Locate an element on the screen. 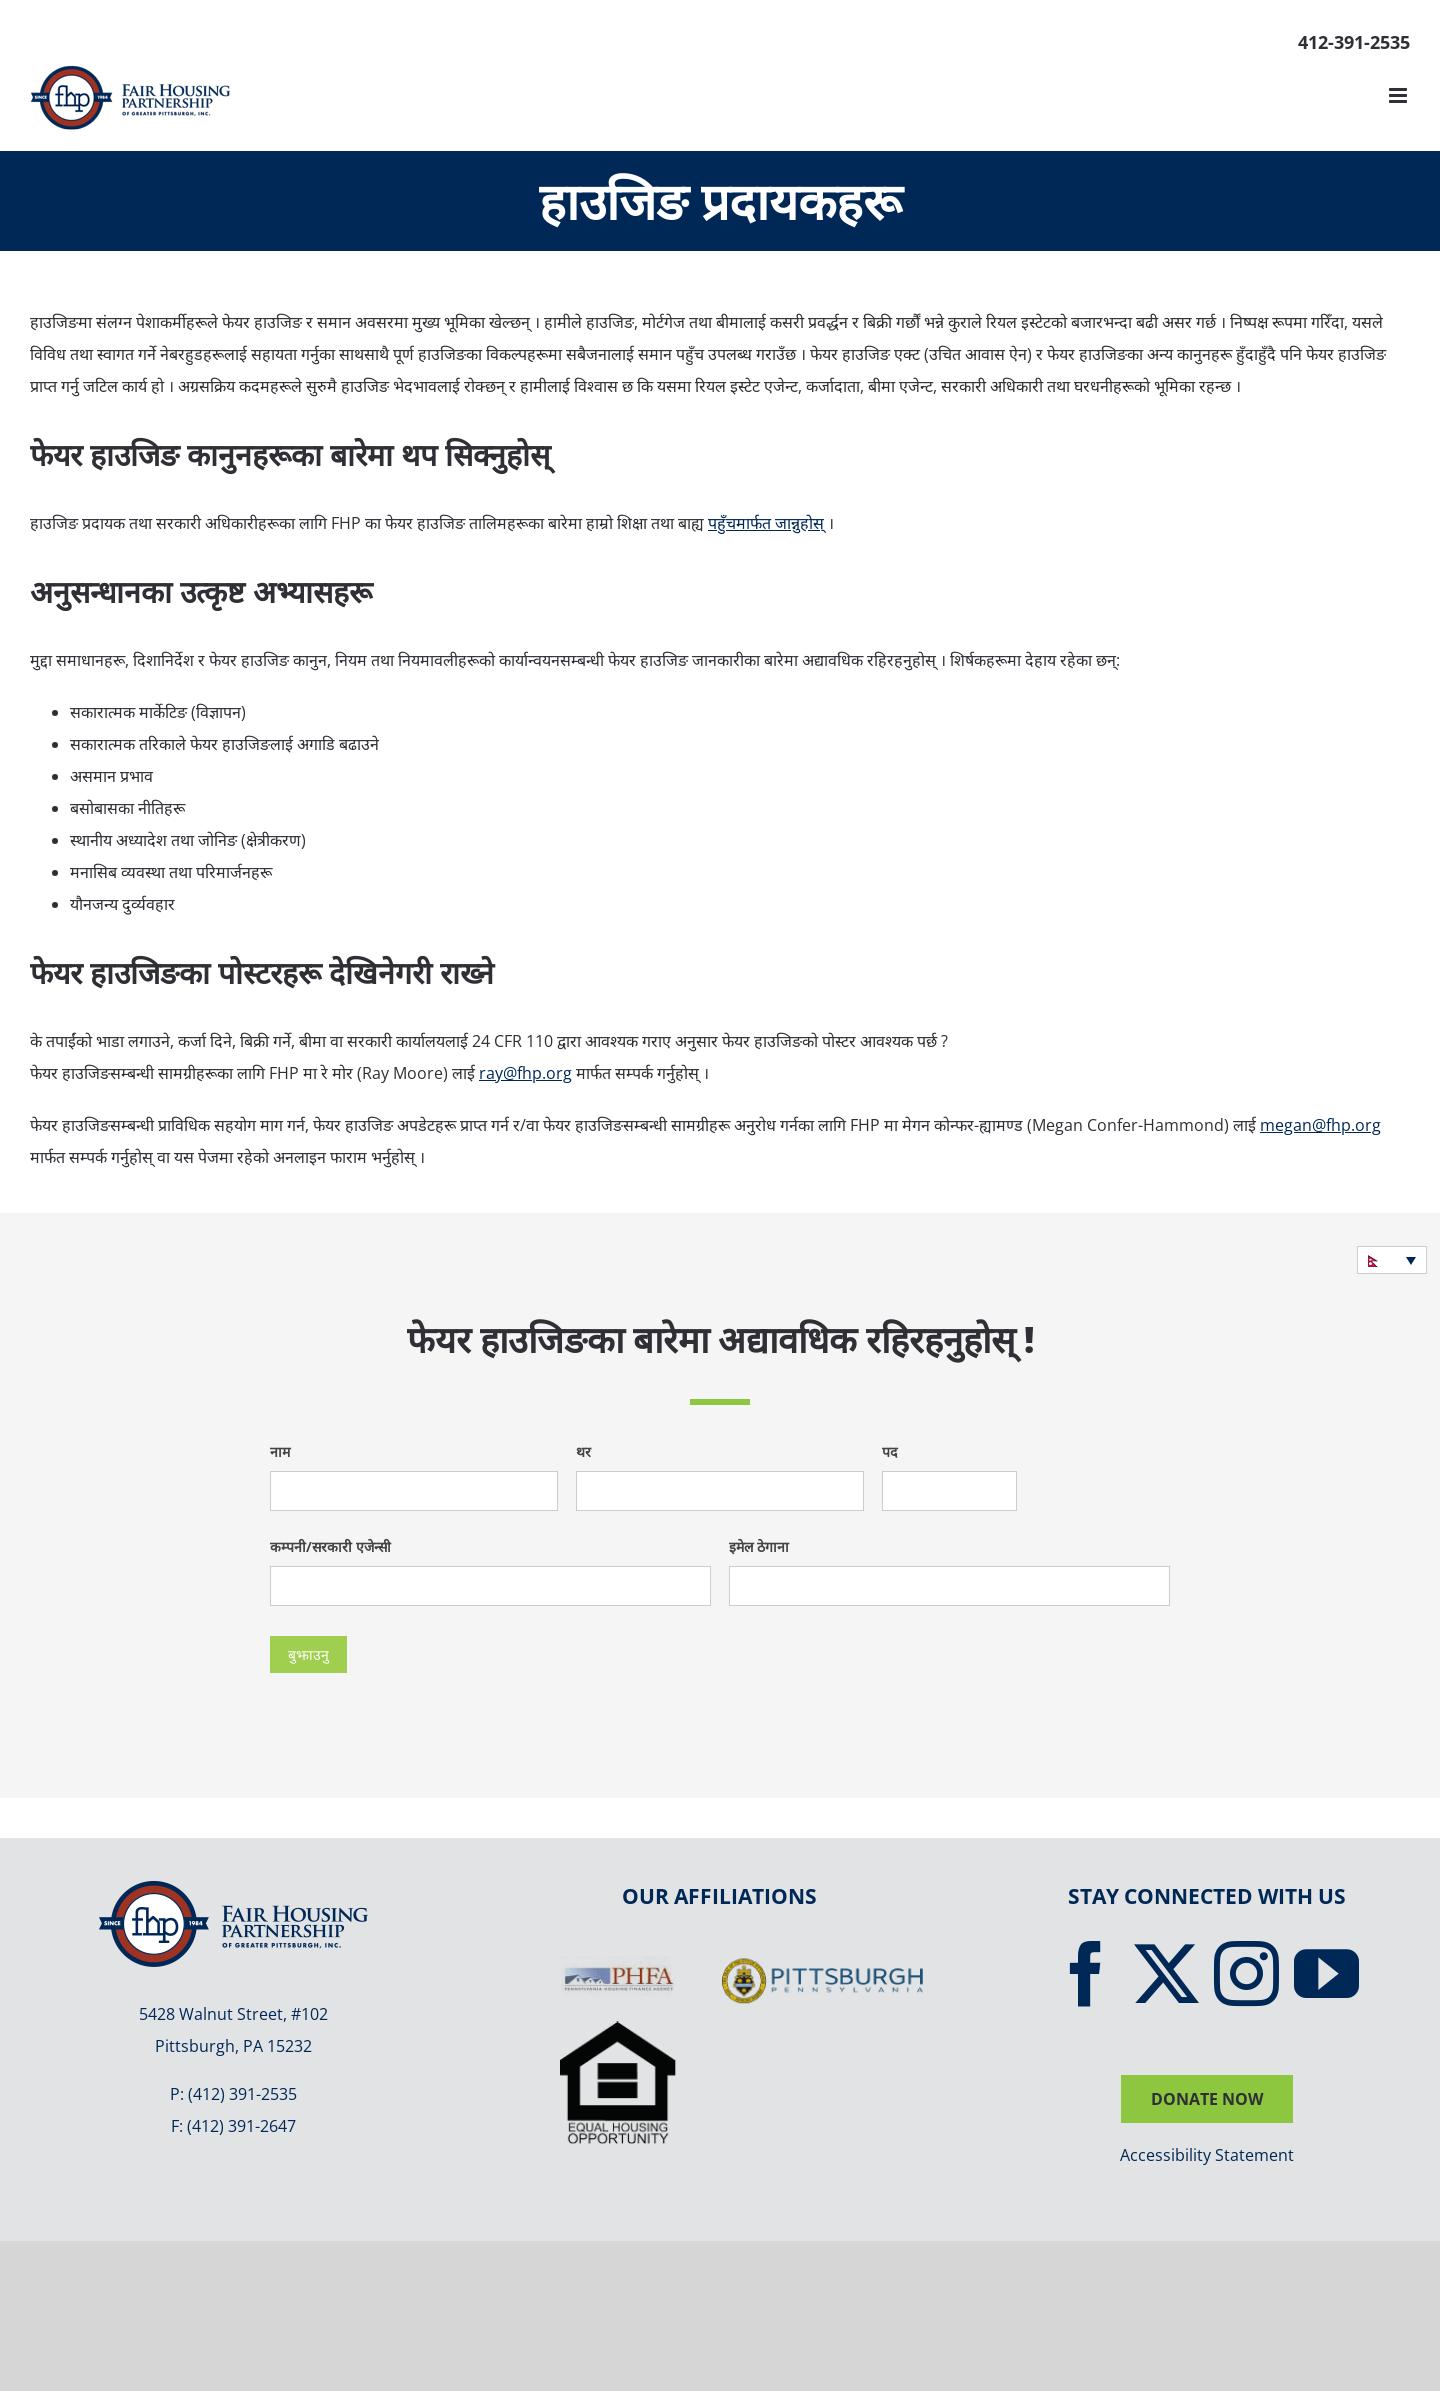 The image size is (1440, 2391). पद is located at coordinates (889, 1451).